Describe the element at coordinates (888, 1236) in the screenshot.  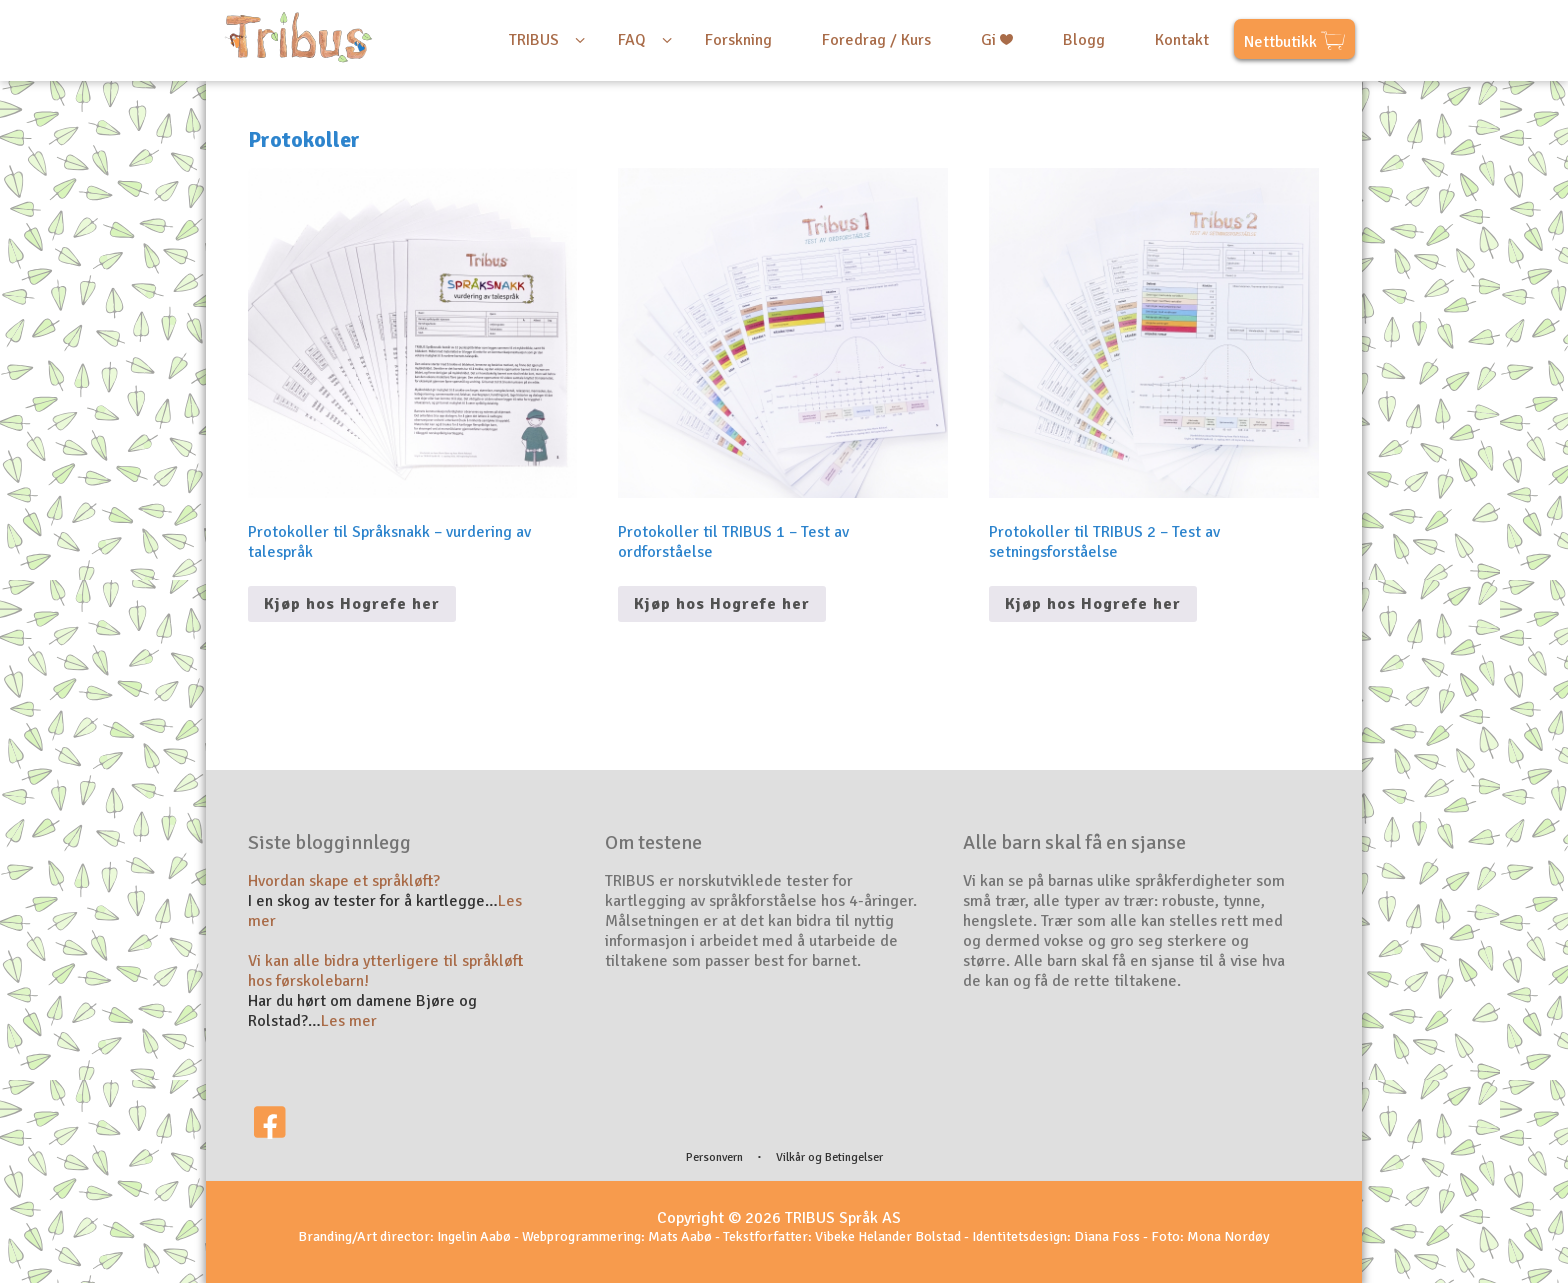
I see `Vibeke Helander Bolstad` at that location.